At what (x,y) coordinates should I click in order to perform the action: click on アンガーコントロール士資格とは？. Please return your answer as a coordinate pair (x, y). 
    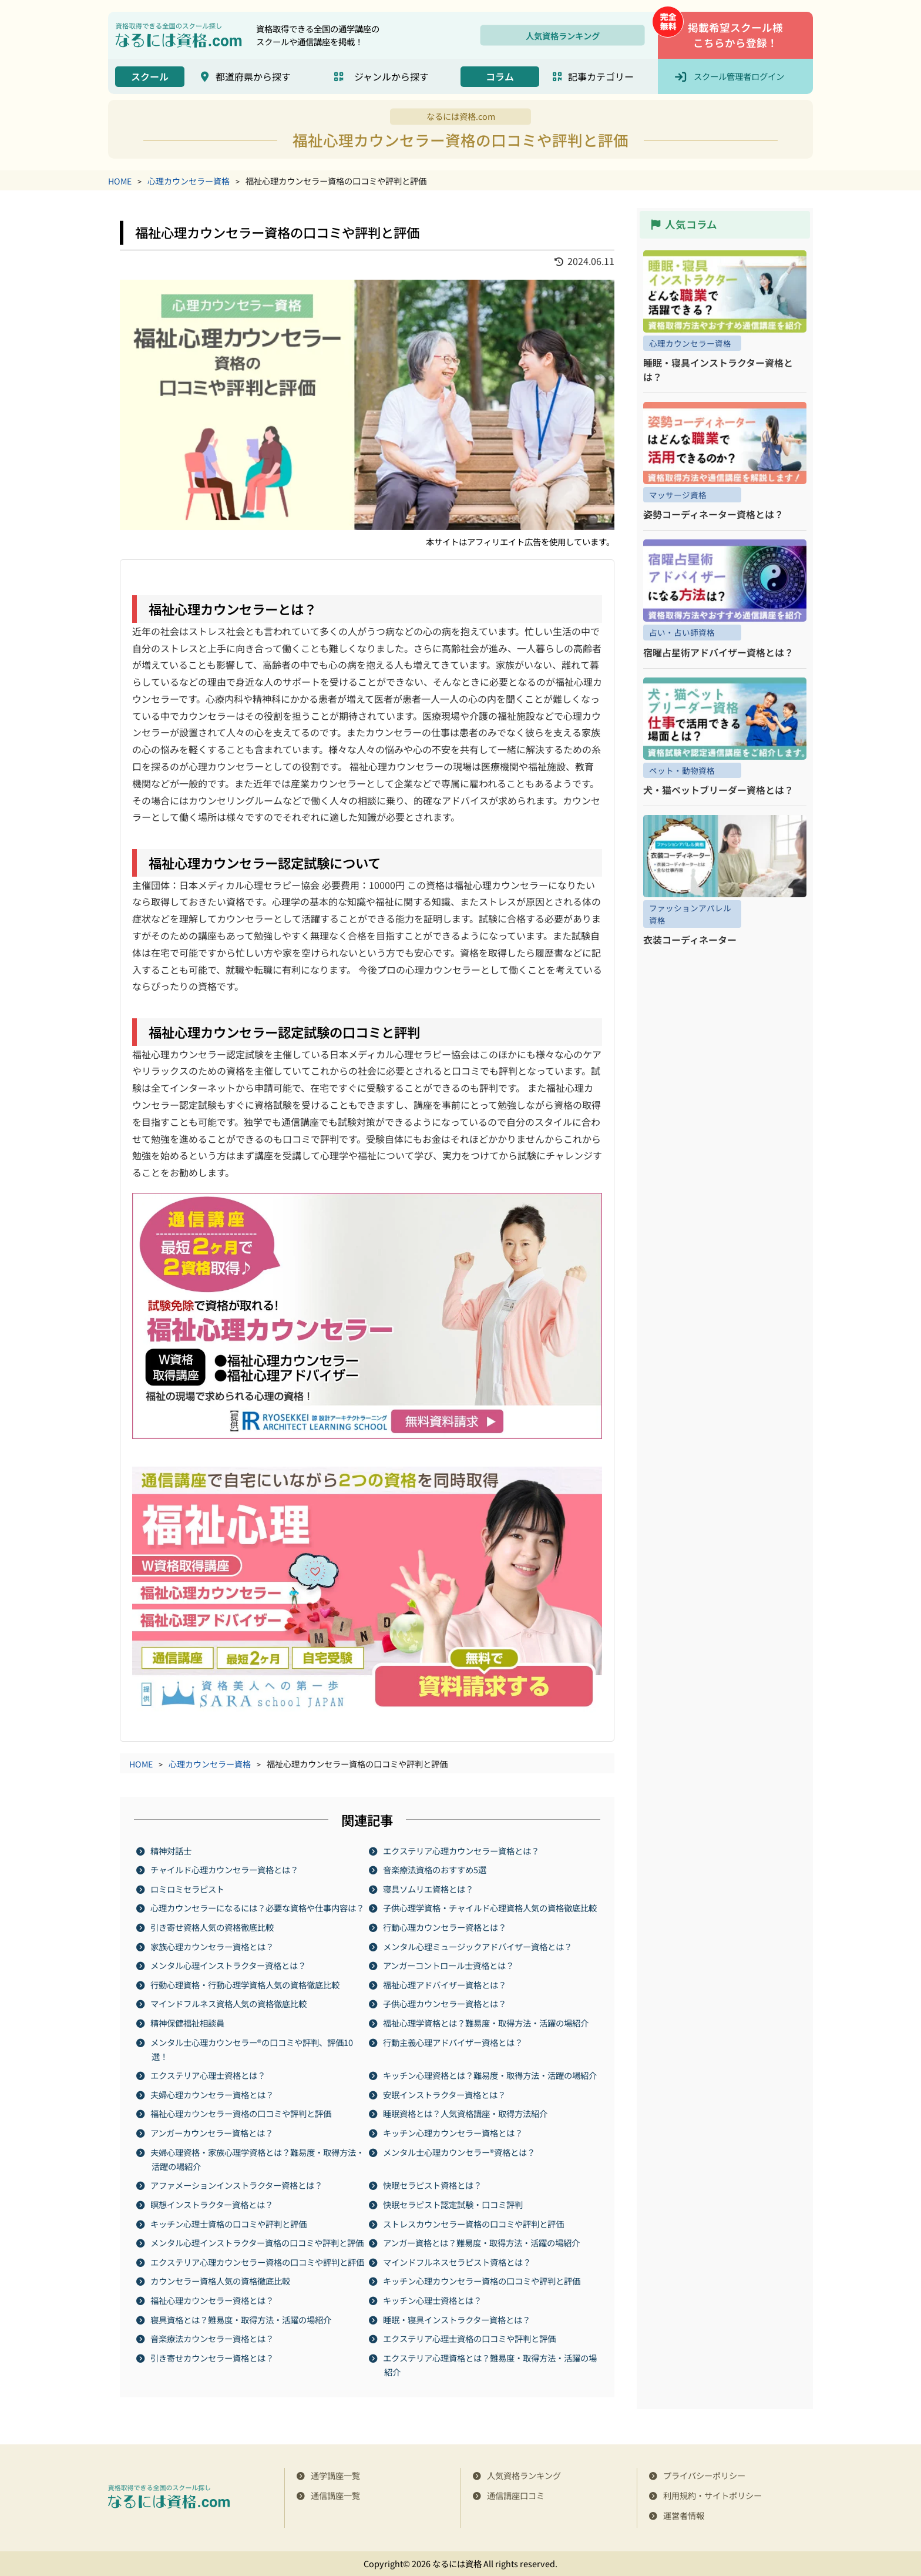
    Looking at the image, I should click on (449, 1965).